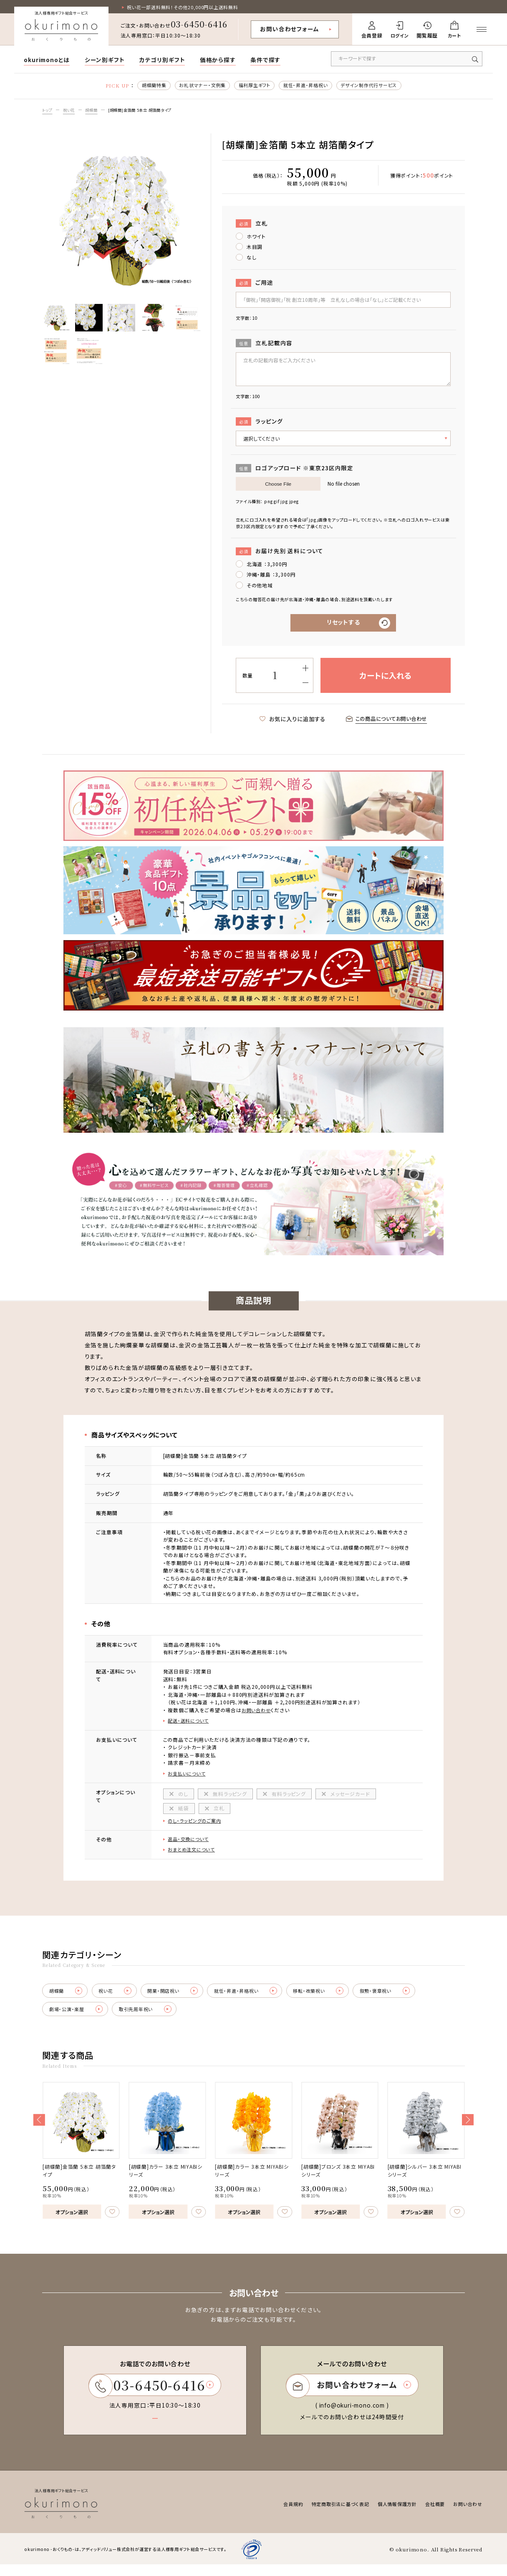 Image resolution: width=507 pixels, height=2576 pixels. Describe the element at coordinates (271, 575) in the screenshot. I see `沖縄・離島 ：3,300円` at that location.